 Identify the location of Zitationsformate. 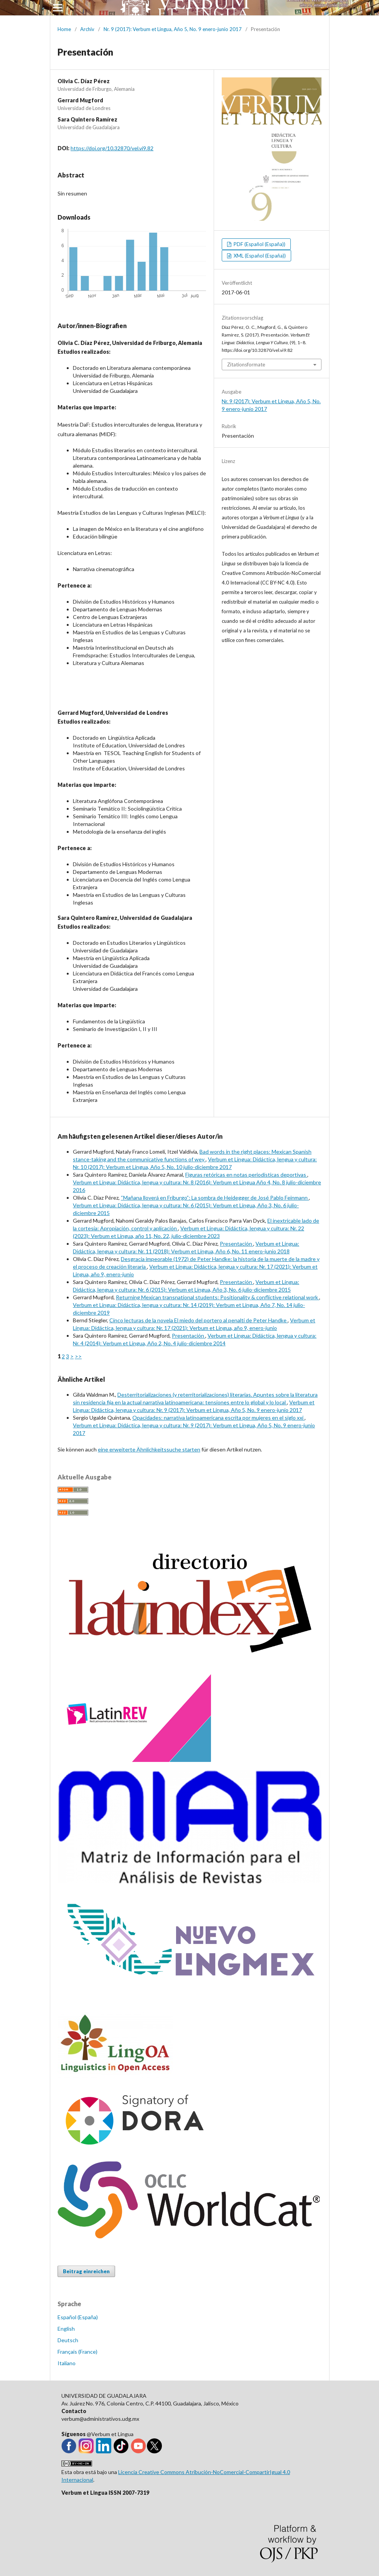
(246, 364).